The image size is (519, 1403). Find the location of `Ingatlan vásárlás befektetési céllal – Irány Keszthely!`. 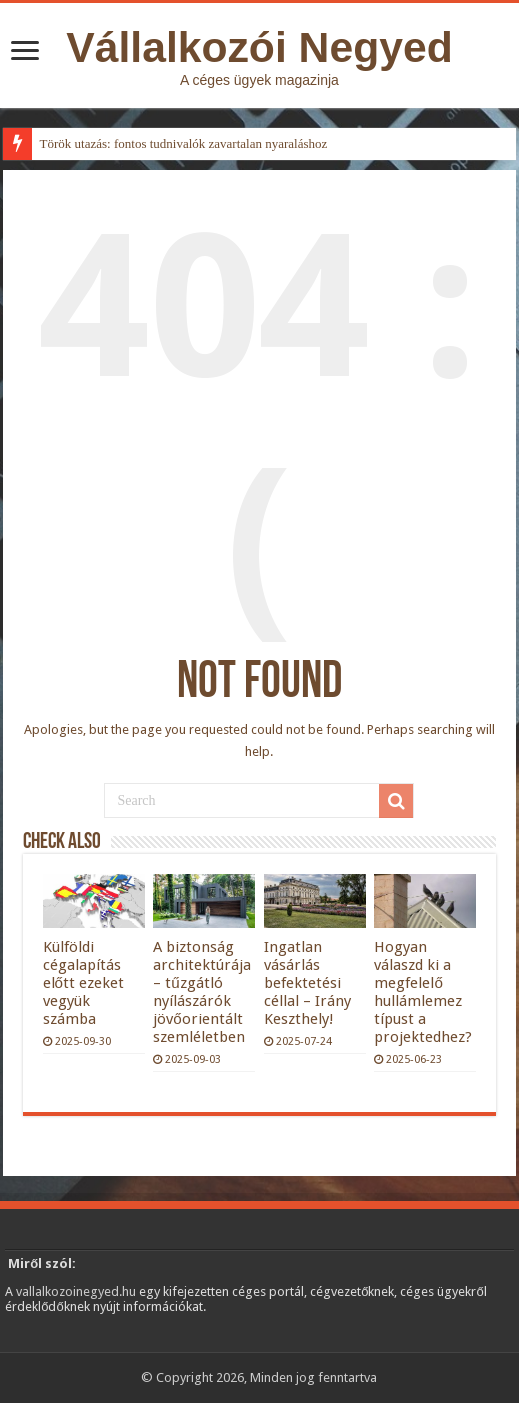

Ingatlan vásárlás befektetési céllal – Irány Keszthely! is located at coordinates (307, 983).